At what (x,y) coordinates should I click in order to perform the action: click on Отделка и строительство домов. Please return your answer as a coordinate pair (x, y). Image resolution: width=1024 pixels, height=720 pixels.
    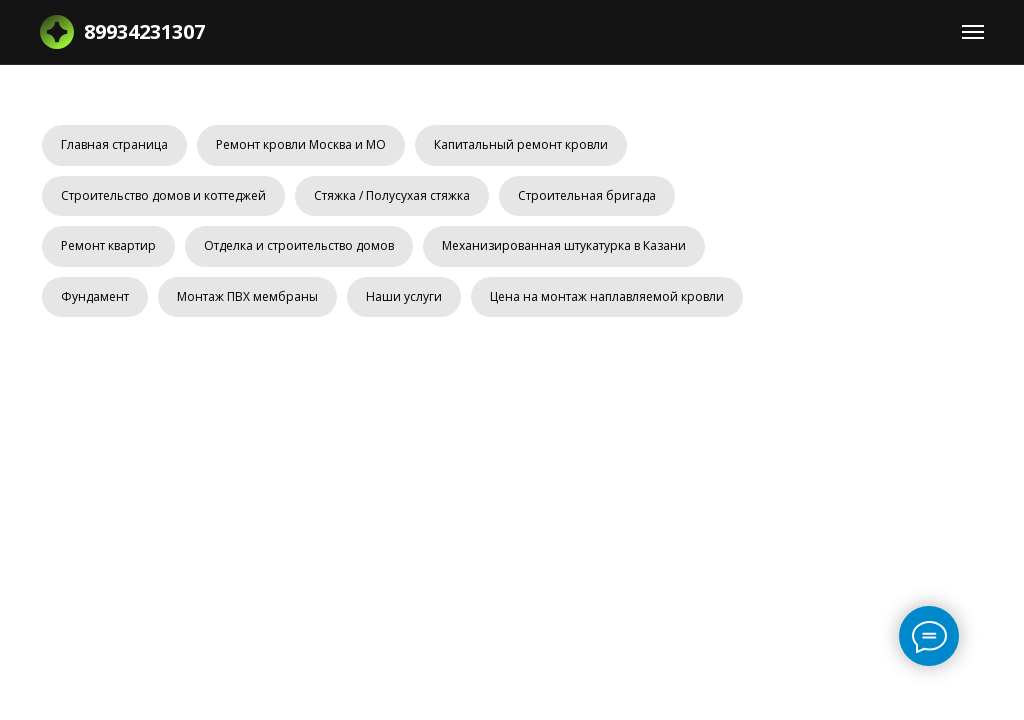
    Looking at the image, I should click on (299, 245).